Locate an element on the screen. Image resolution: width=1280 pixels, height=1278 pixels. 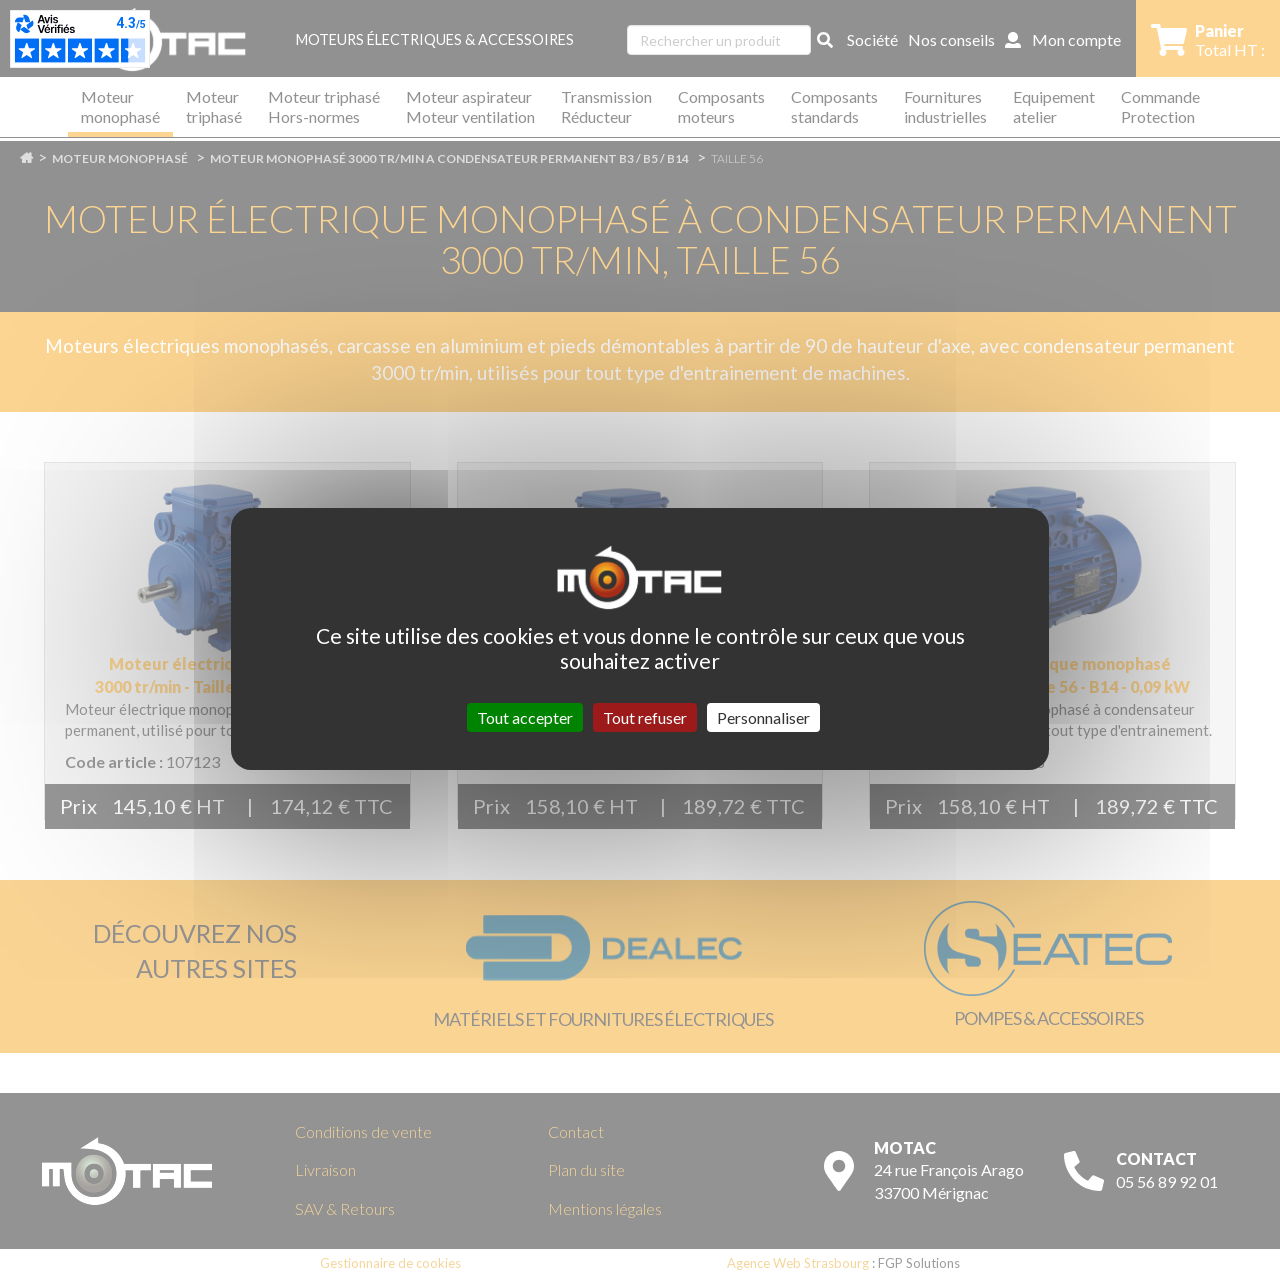
Personnaliser [Personnaliser (fenêtre modale)] is located at coordinates (763, 717).